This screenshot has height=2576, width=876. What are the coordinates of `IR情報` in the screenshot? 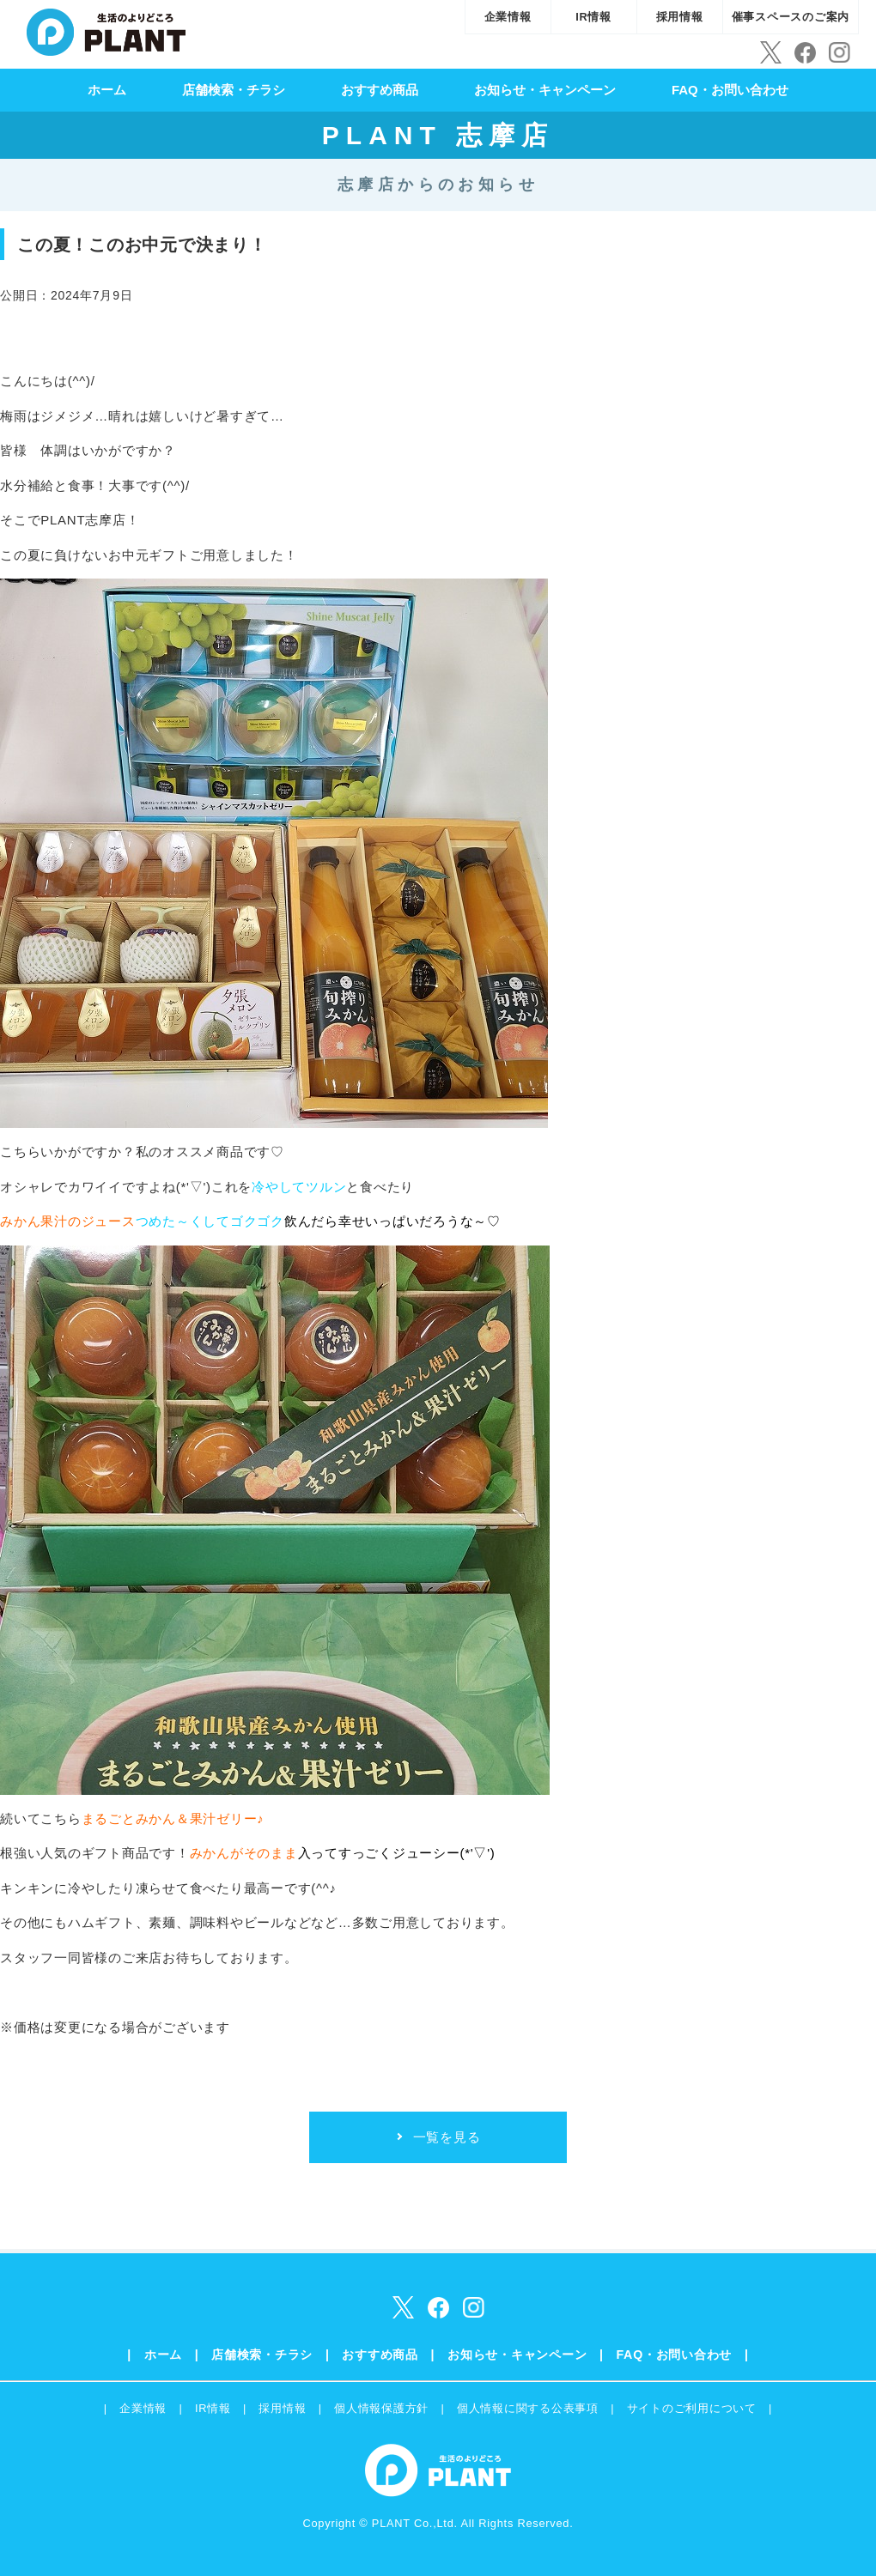 It's located at (593, 16).